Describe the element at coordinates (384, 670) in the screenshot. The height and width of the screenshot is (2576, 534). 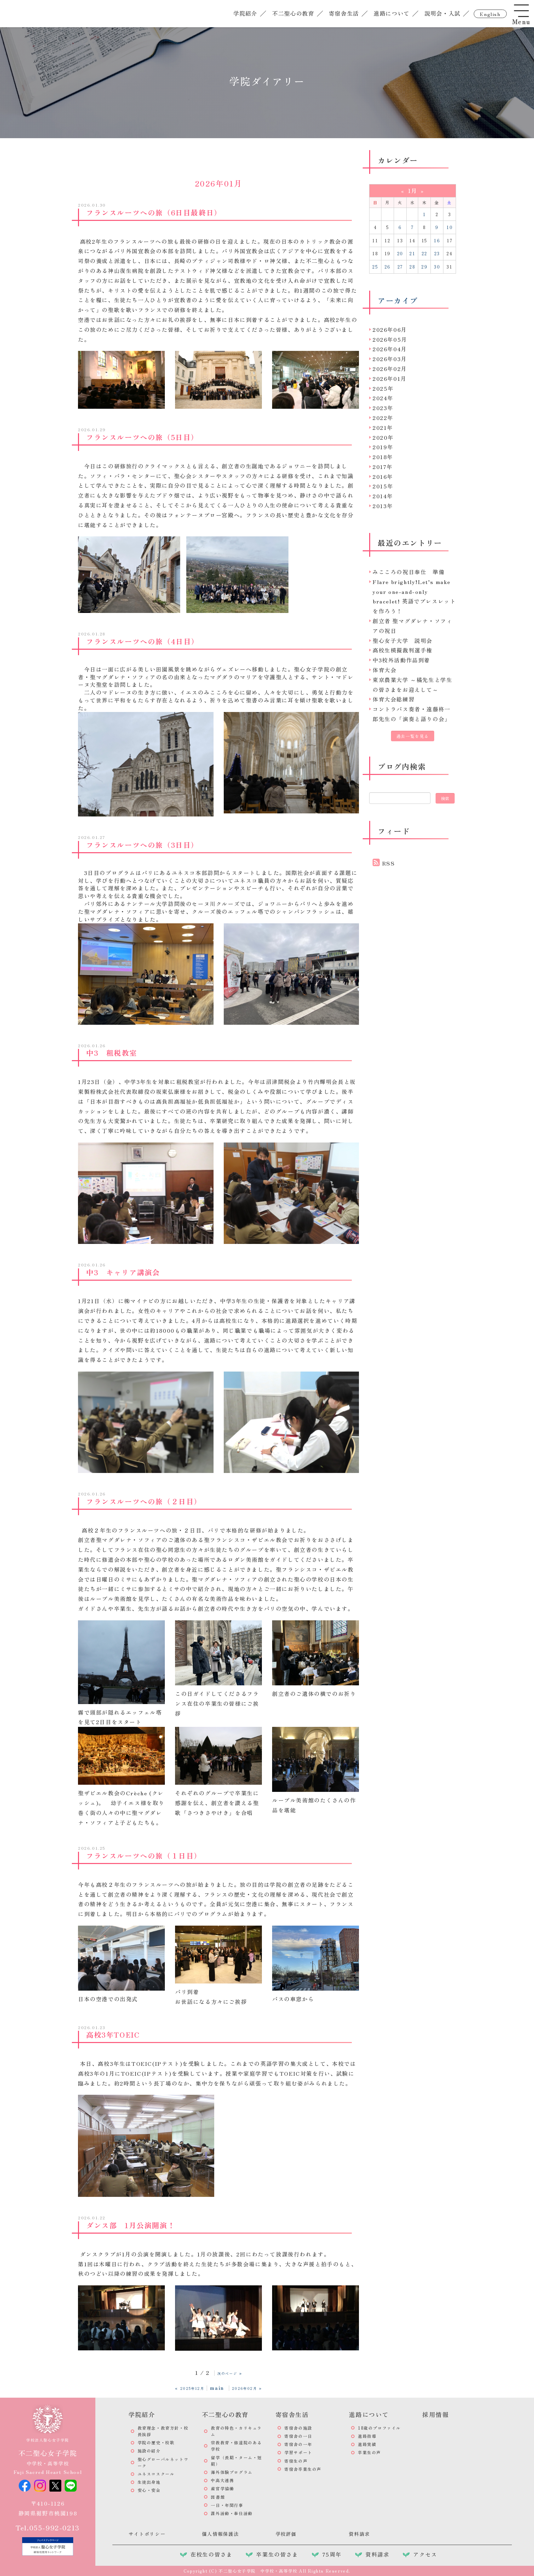
I see `体育大会` at that location.